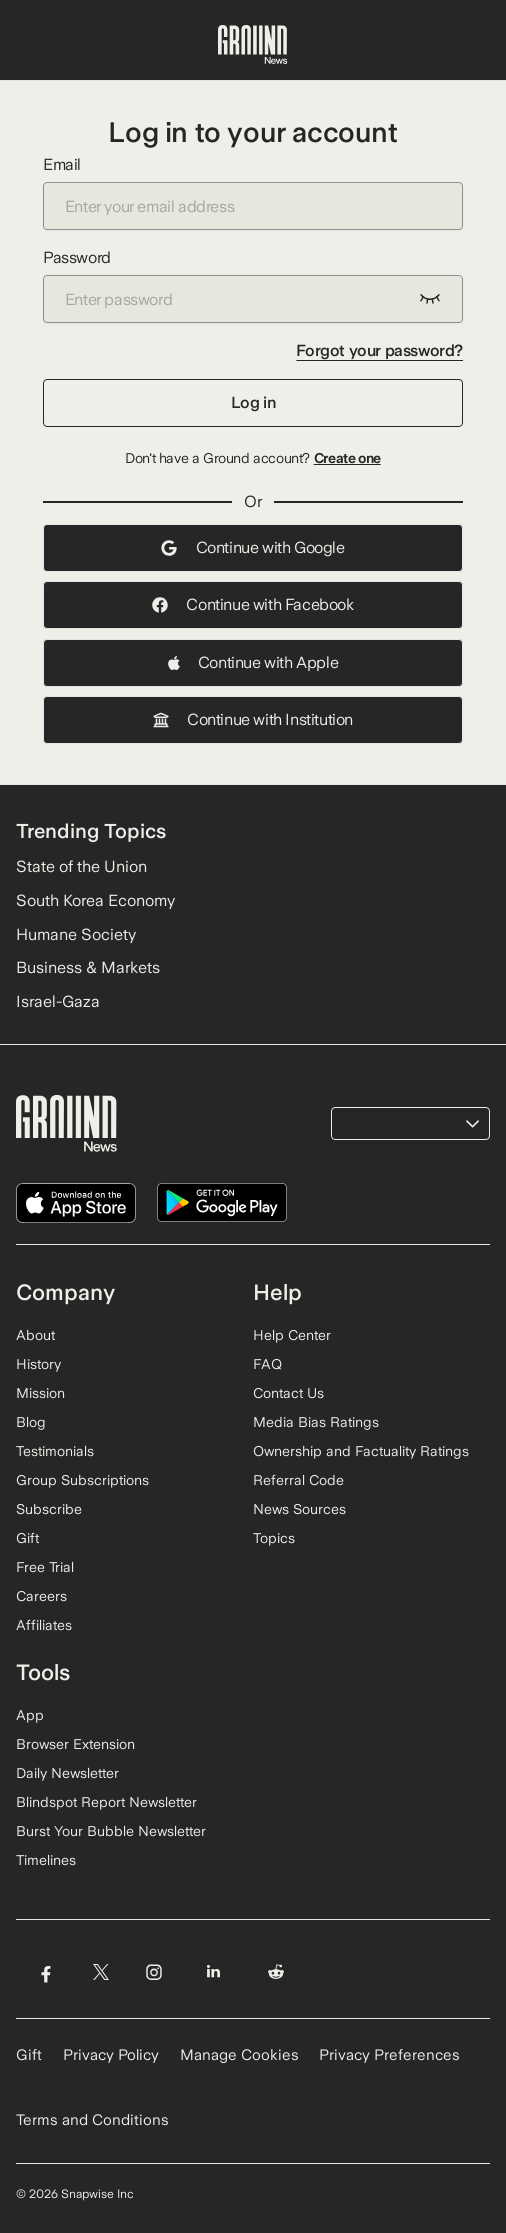  What do you see at coordinates (111, 1831) in the screenshot?
I see `Burst Your Bubble Newsletter` at bounding box center [111, 1831].